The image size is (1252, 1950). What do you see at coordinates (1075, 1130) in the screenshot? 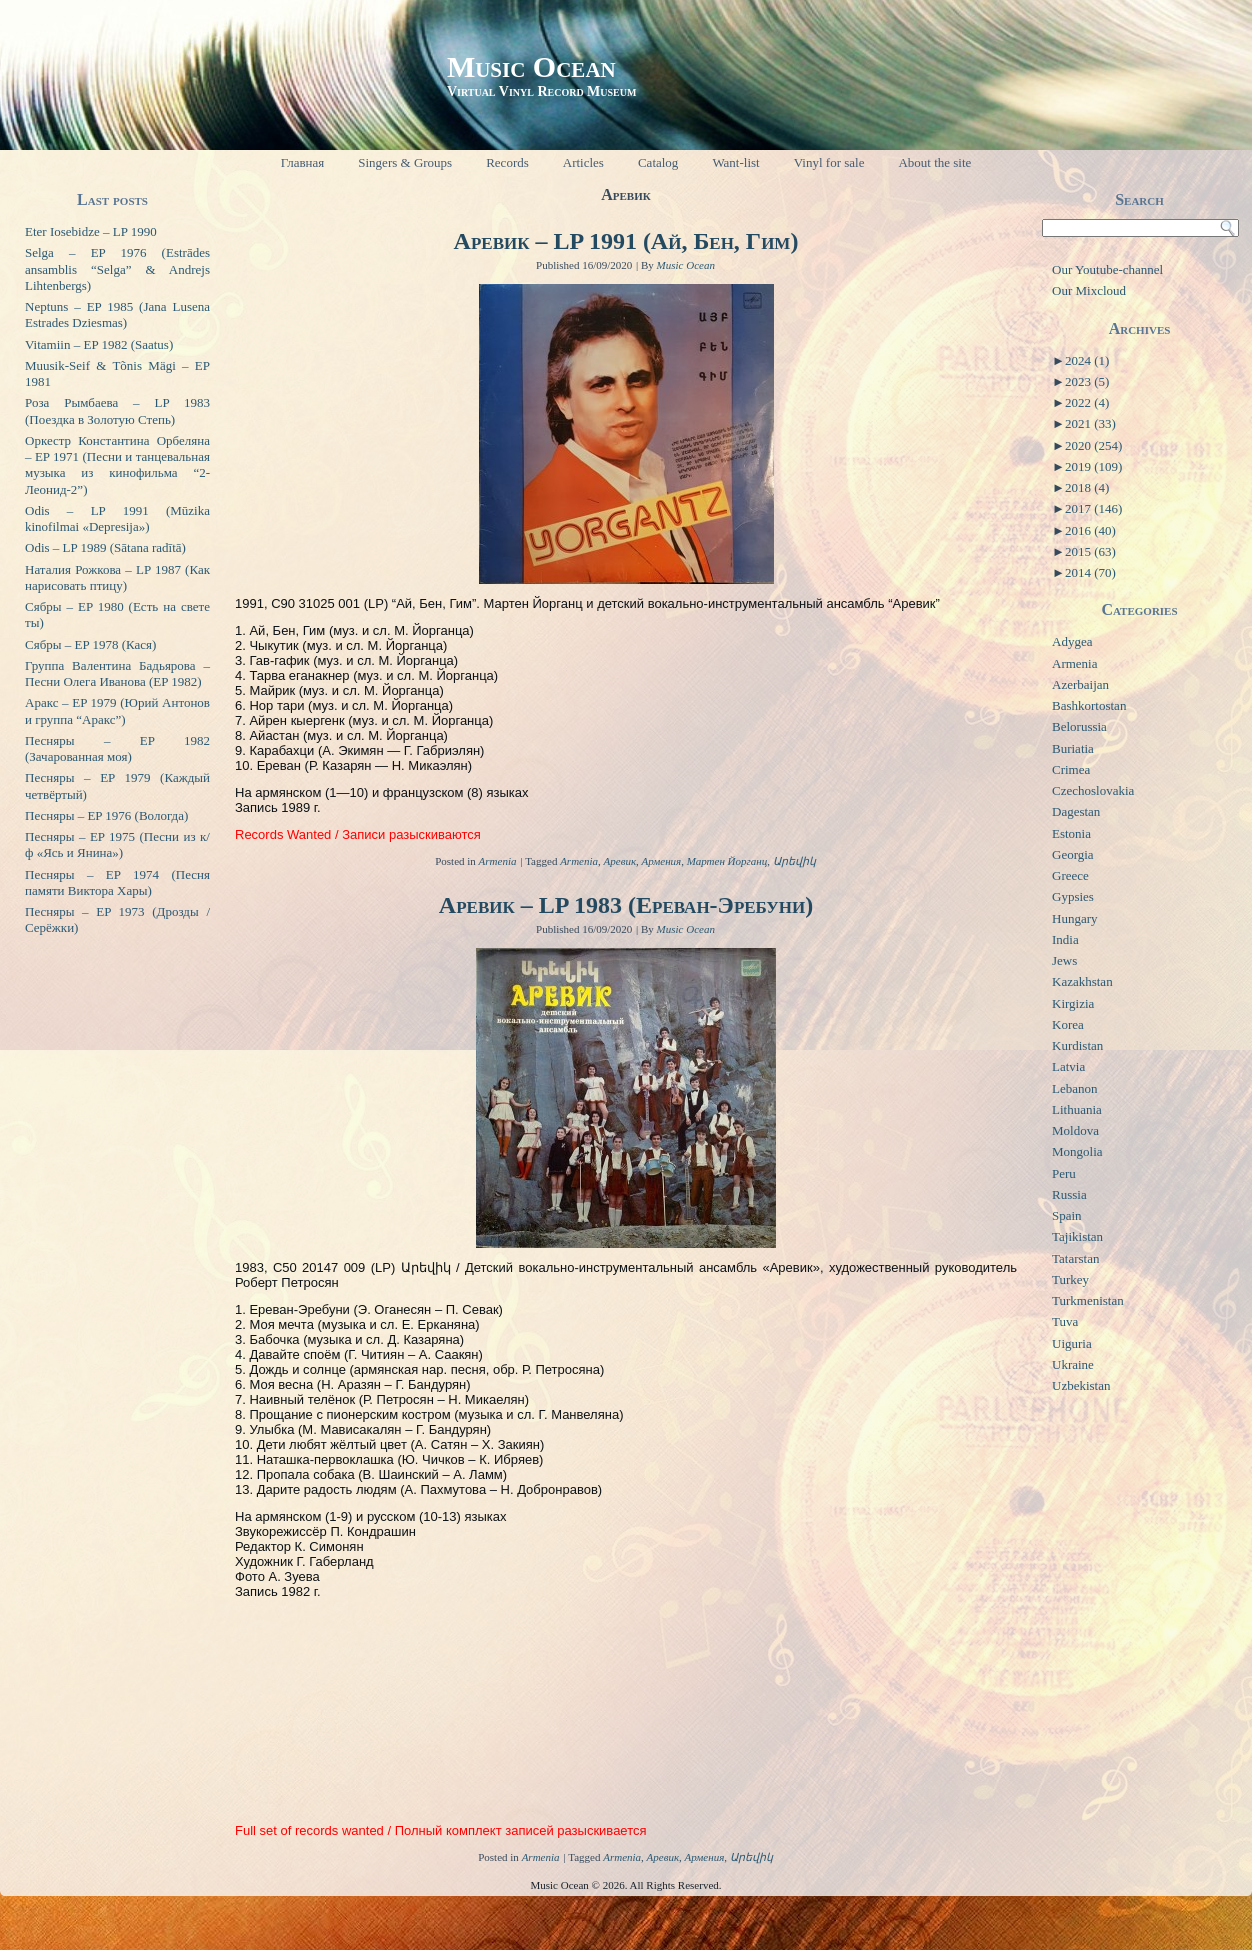
I see `Moldova` at bounding box center [1075, 1130].